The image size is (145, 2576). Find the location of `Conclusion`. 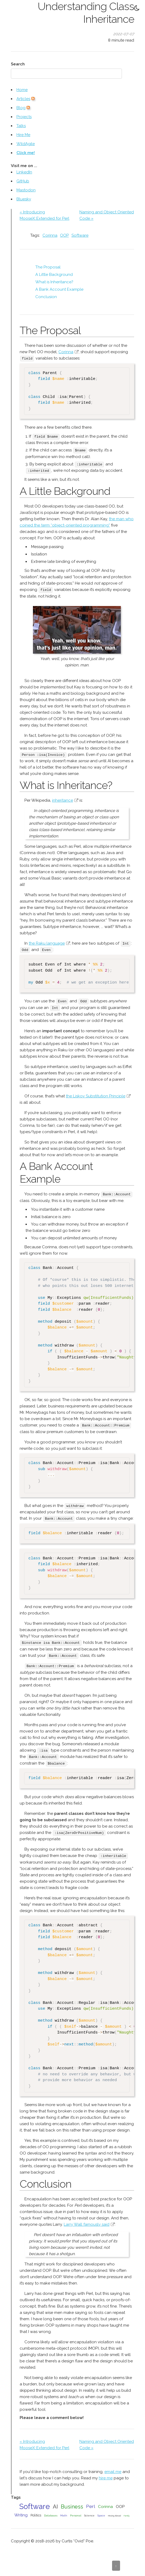

Conclusion is located at coordinates (46, 296).